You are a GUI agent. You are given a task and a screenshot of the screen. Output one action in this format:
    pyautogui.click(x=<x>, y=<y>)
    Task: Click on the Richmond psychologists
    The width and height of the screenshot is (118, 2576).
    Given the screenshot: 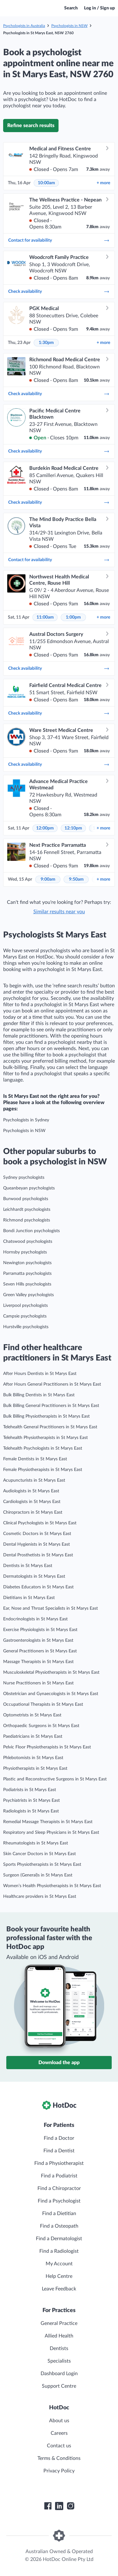 What is the action you would take?
    pyautogui.click(x=26, y=1220)
    